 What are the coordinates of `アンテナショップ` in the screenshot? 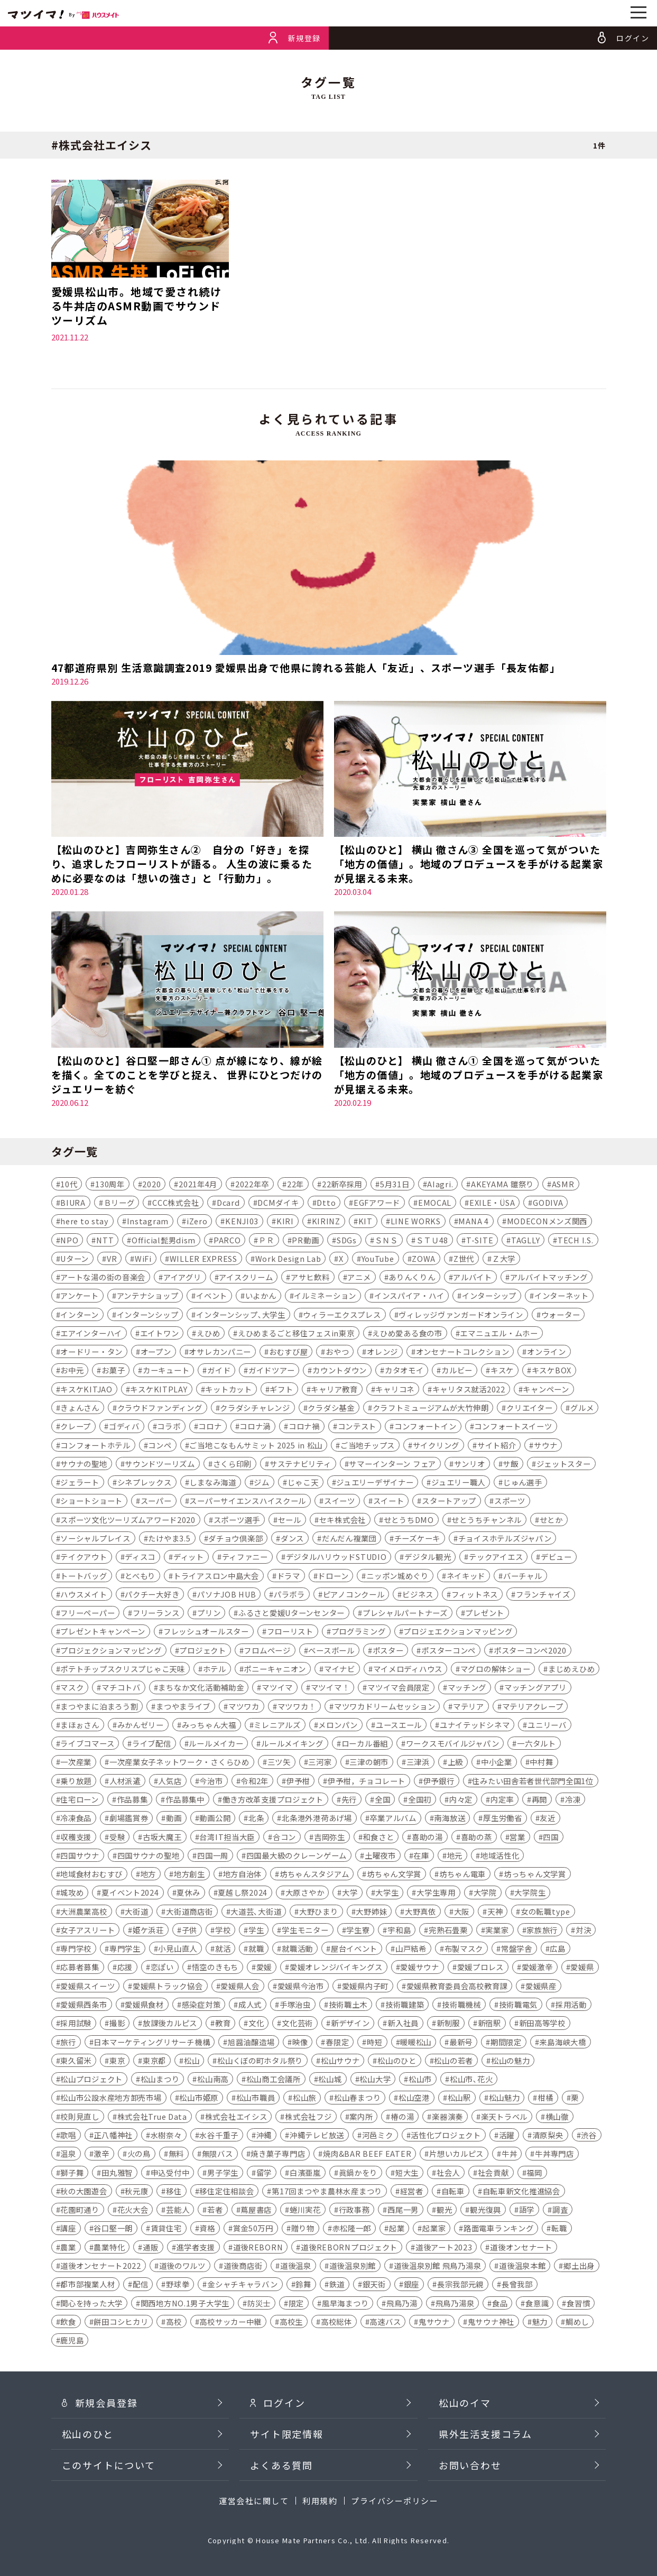 It's located at (148, 1296).